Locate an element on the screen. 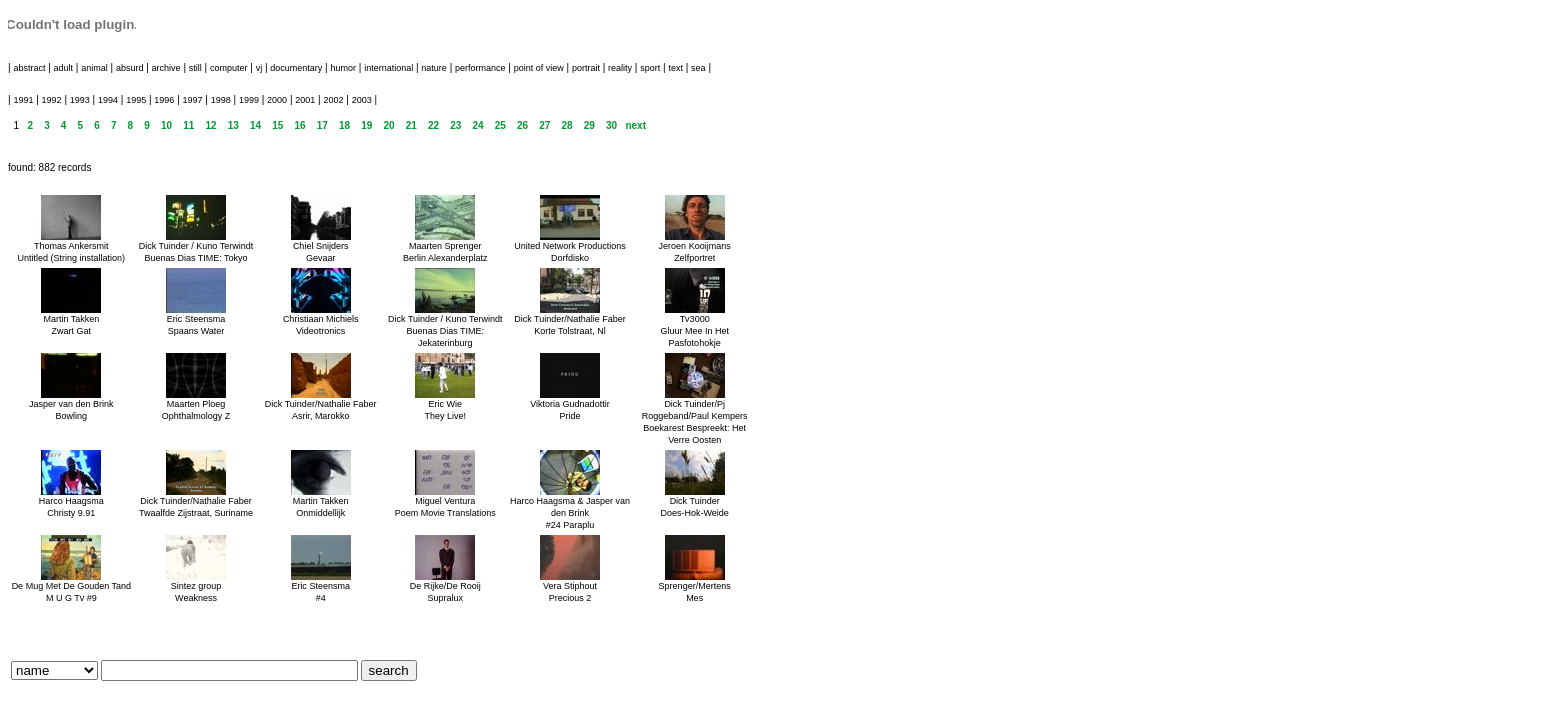  19 is located at coordinates (366, 125).